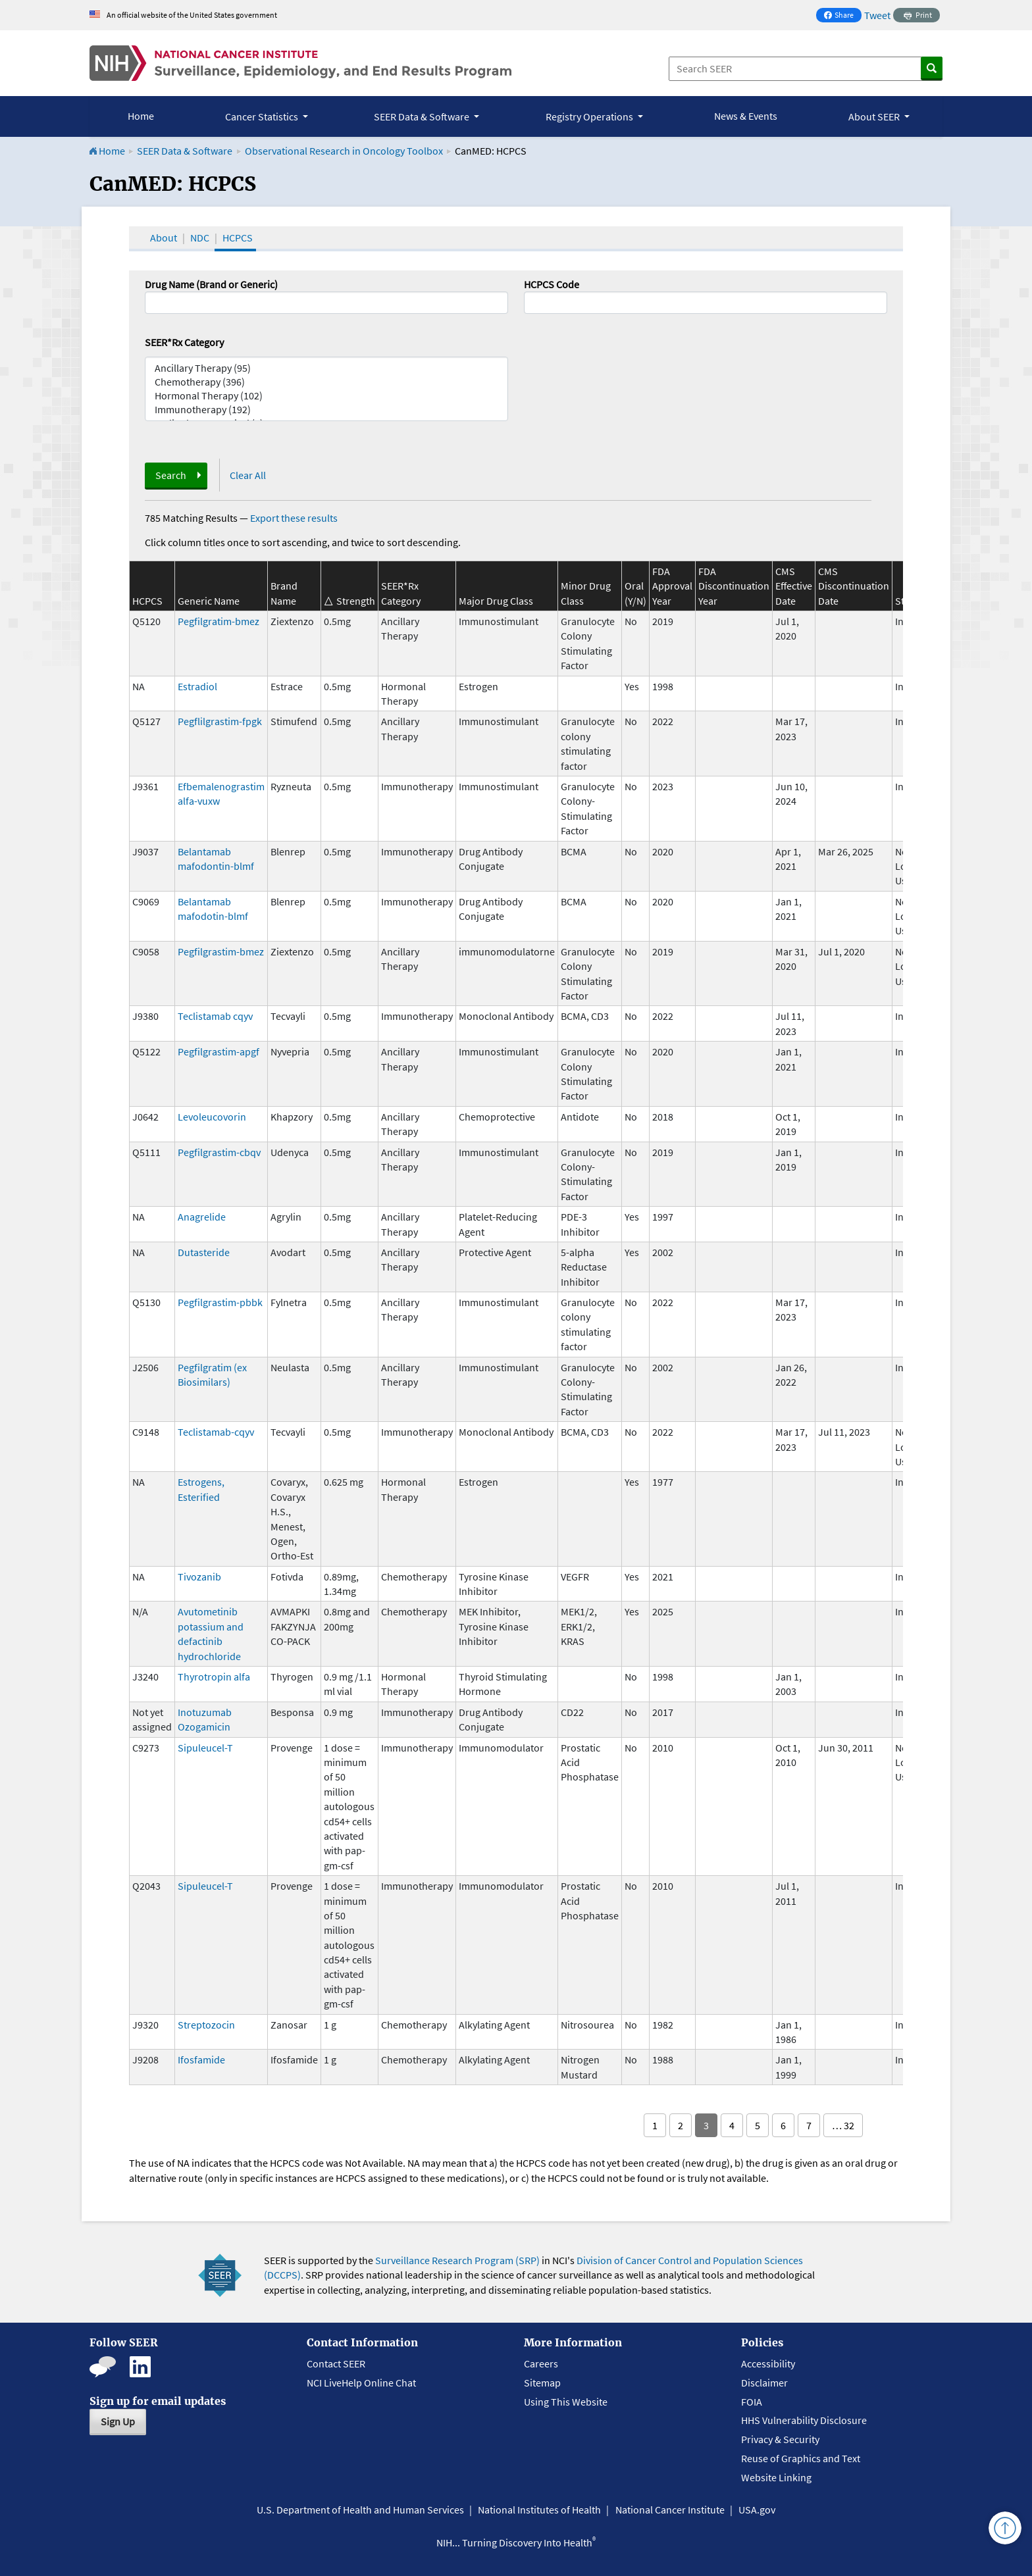  Describe the element at coordinates (336, 2363) in the screenshot. I see `Contact SEER` at that location.